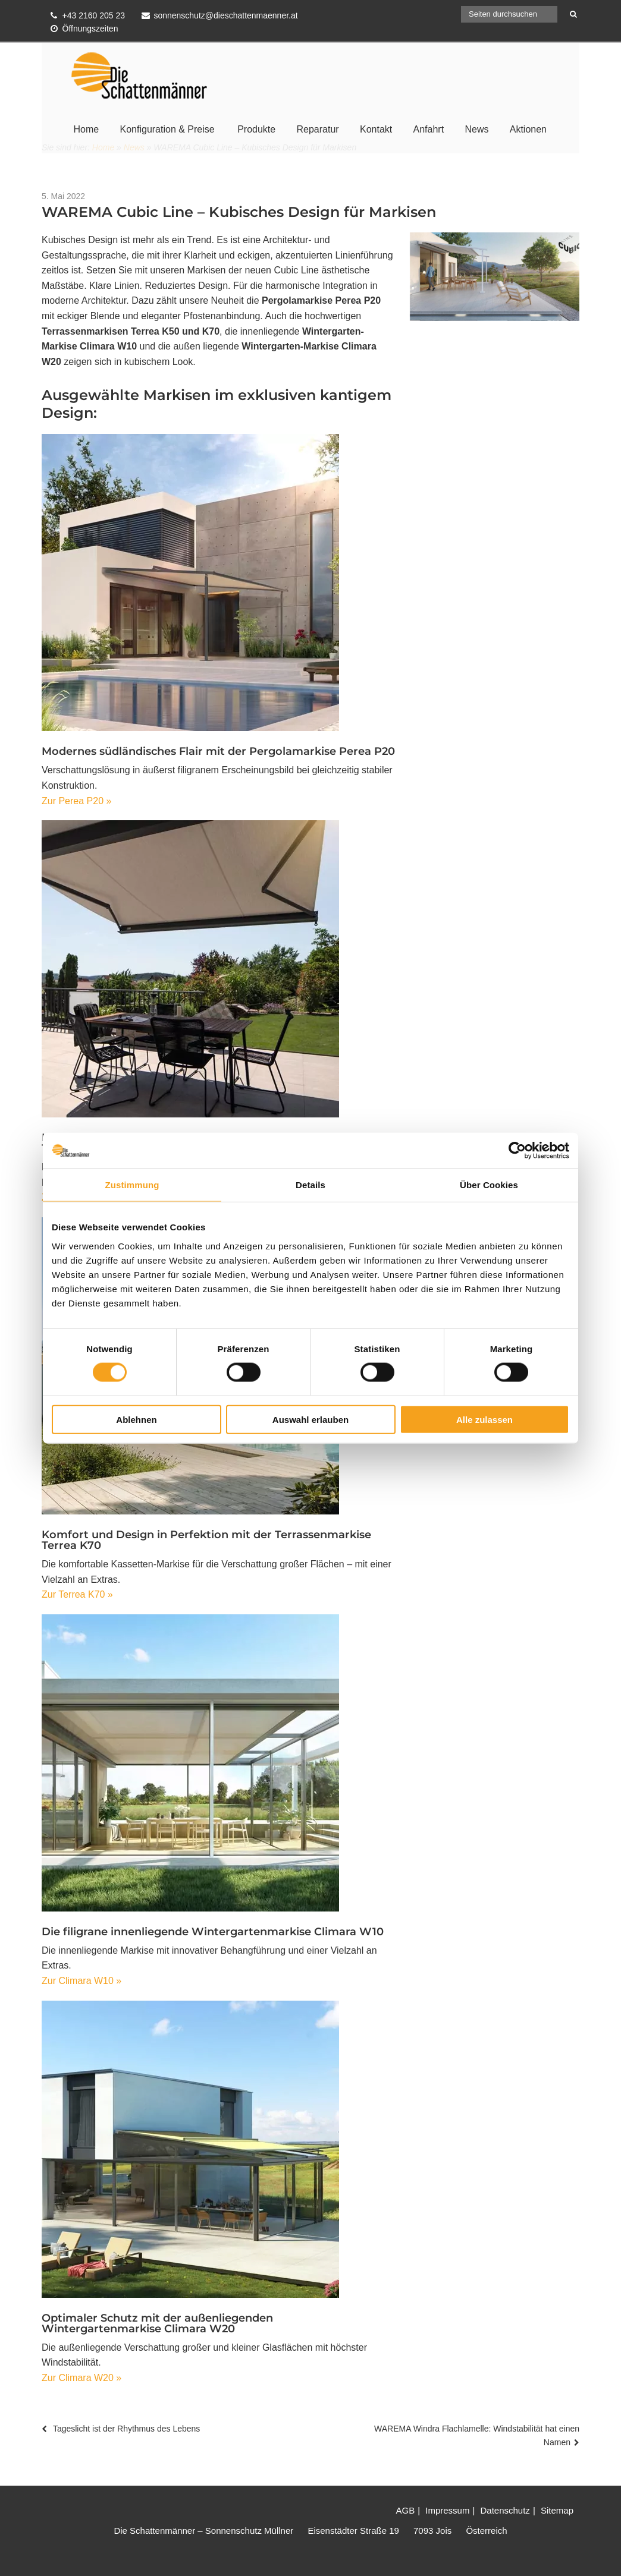  What do you see at coordinates (484, 1419) in the screenshot?
I see `Alle zulassen` at bounding box center [484, 1419].